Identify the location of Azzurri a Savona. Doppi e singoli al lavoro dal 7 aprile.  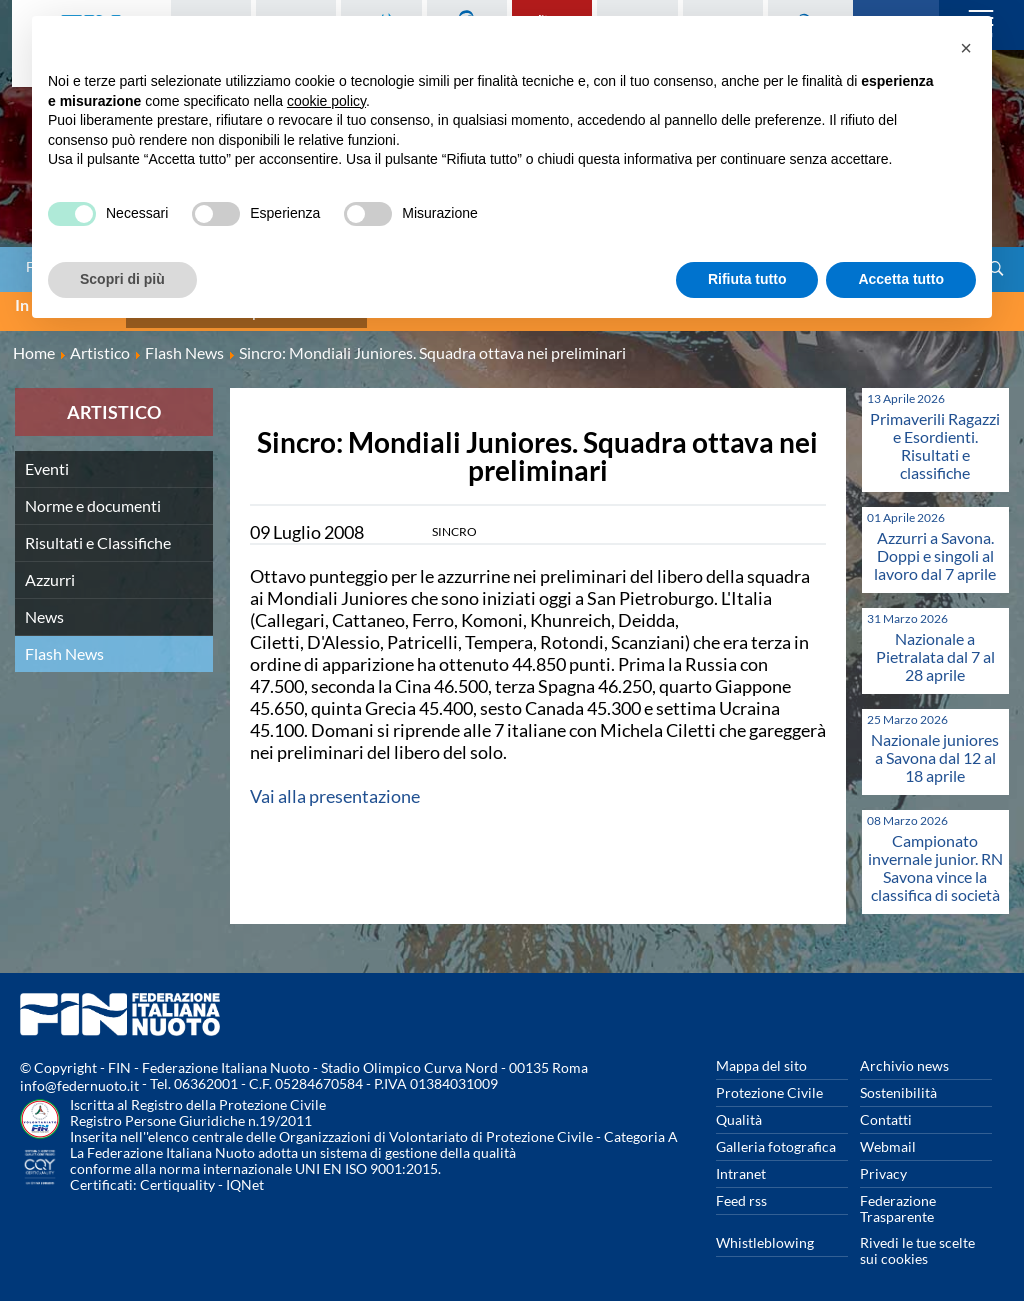
(935, 544).